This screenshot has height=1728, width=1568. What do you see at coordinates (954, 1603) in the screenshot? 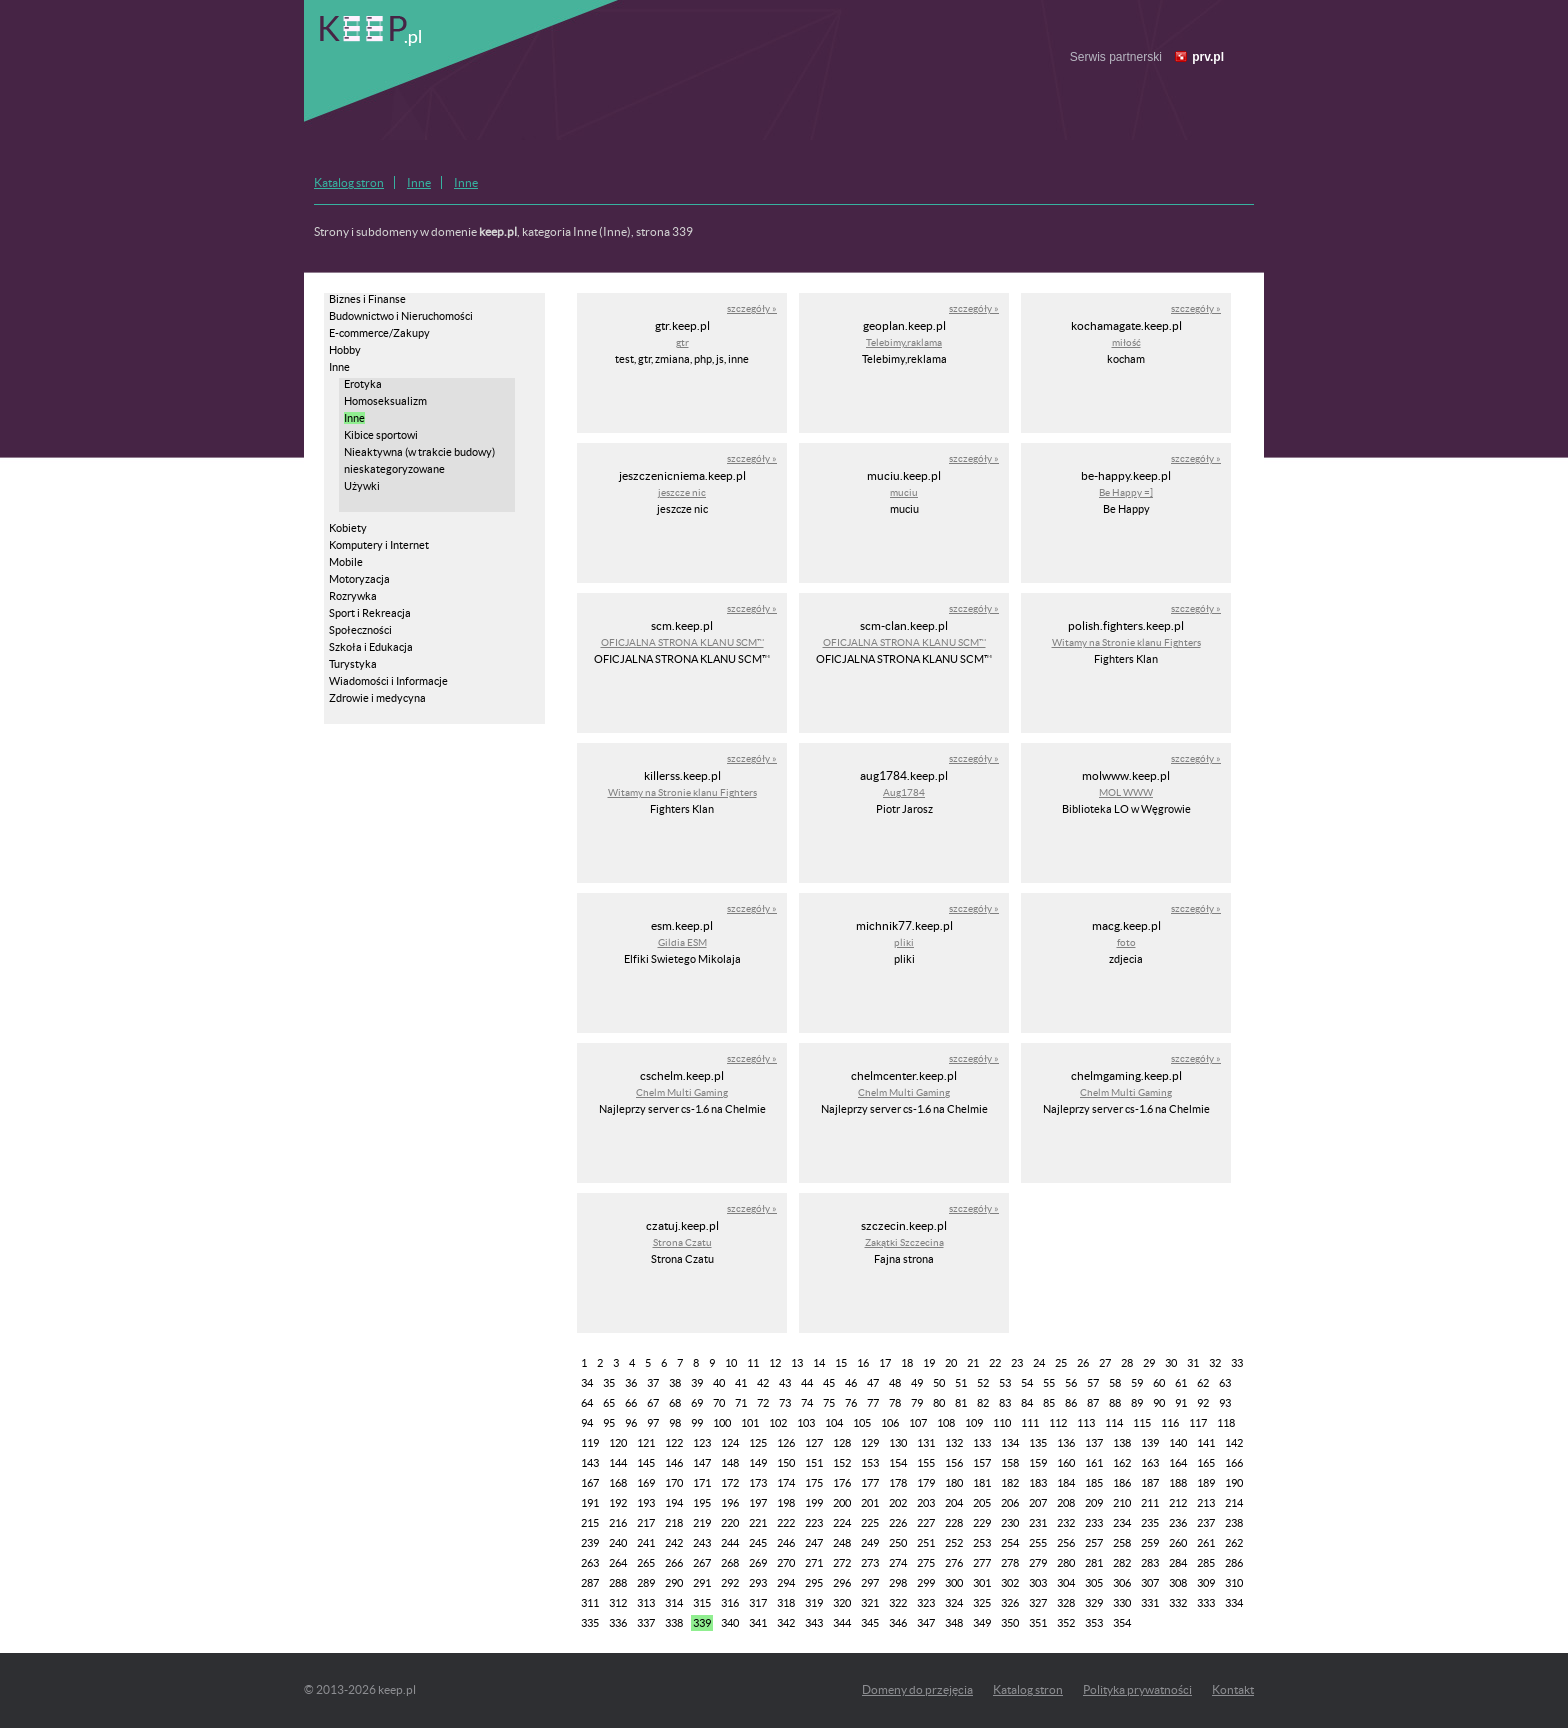
I see `324` at bounding box center [954, 1603].